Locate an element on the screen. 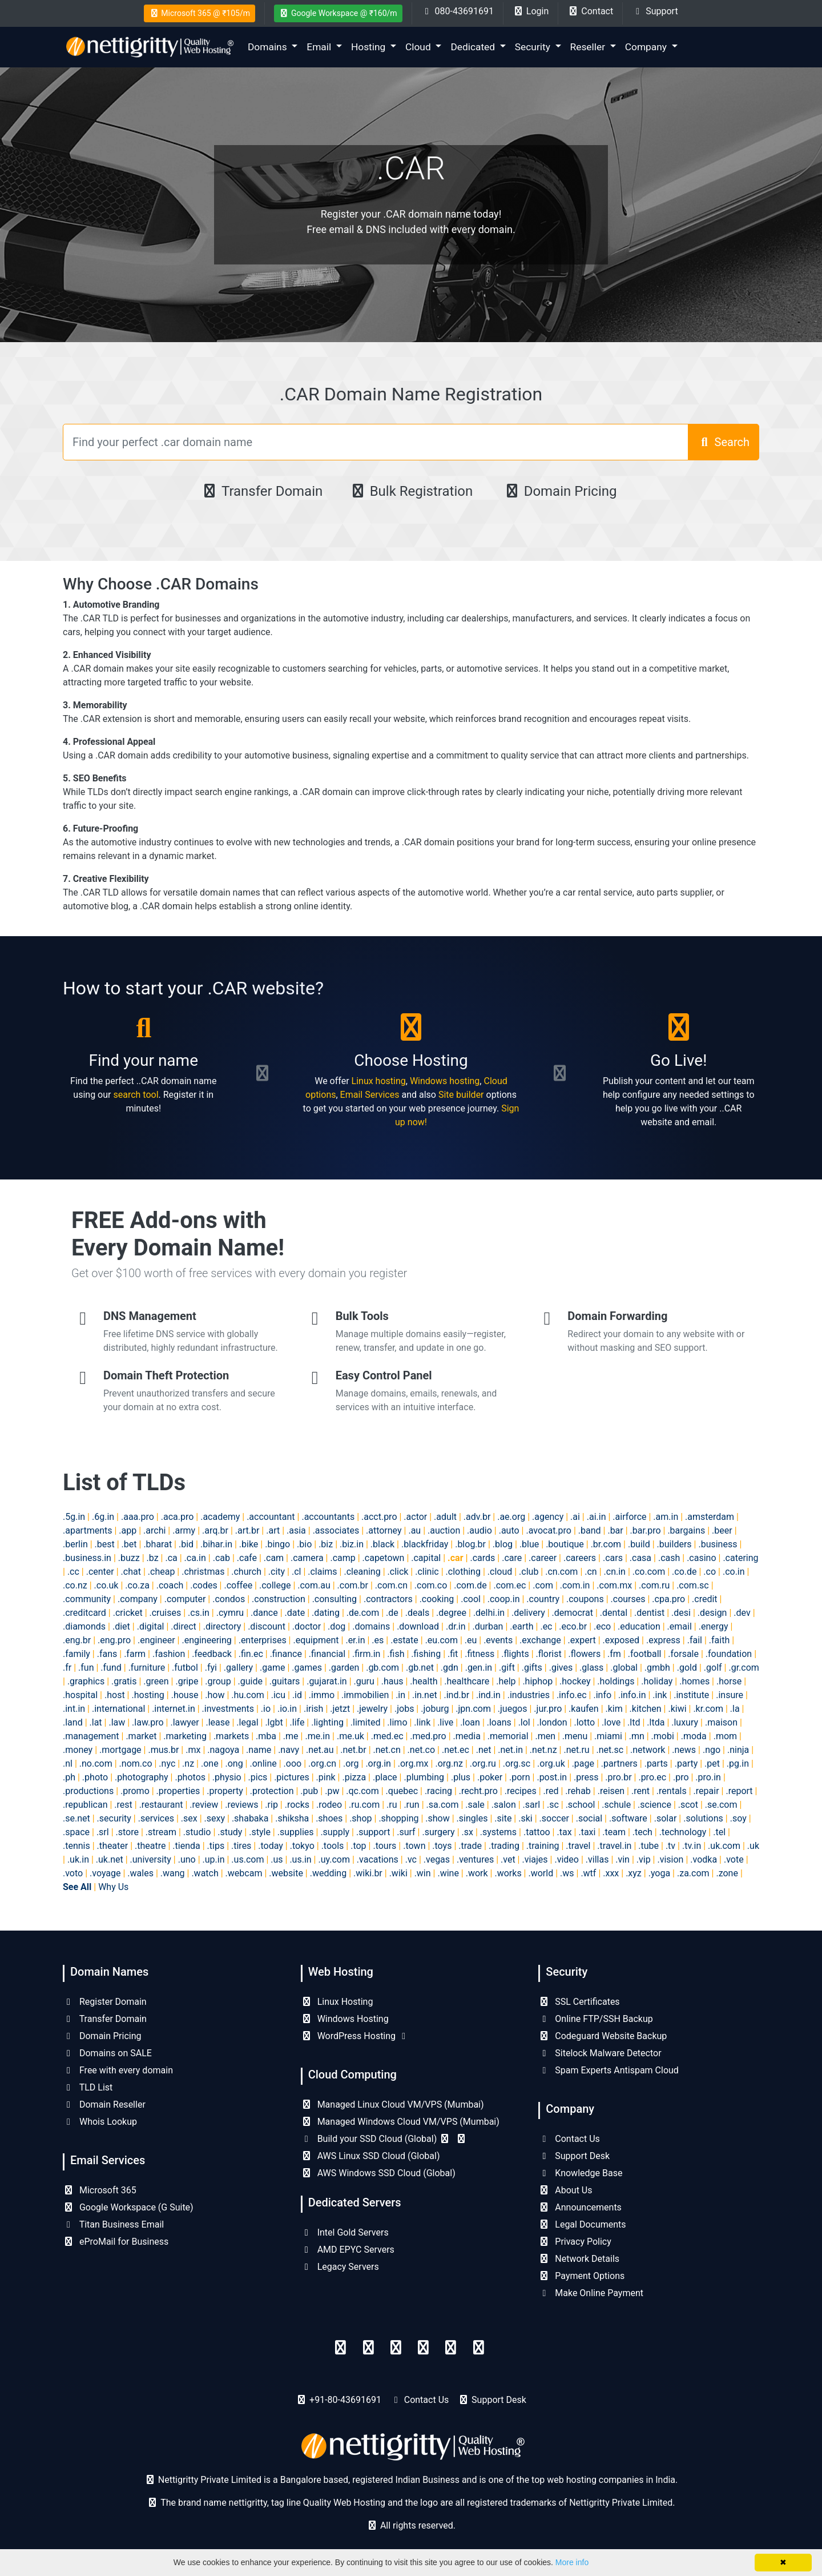  .study is located at coordinates (229, 1832).